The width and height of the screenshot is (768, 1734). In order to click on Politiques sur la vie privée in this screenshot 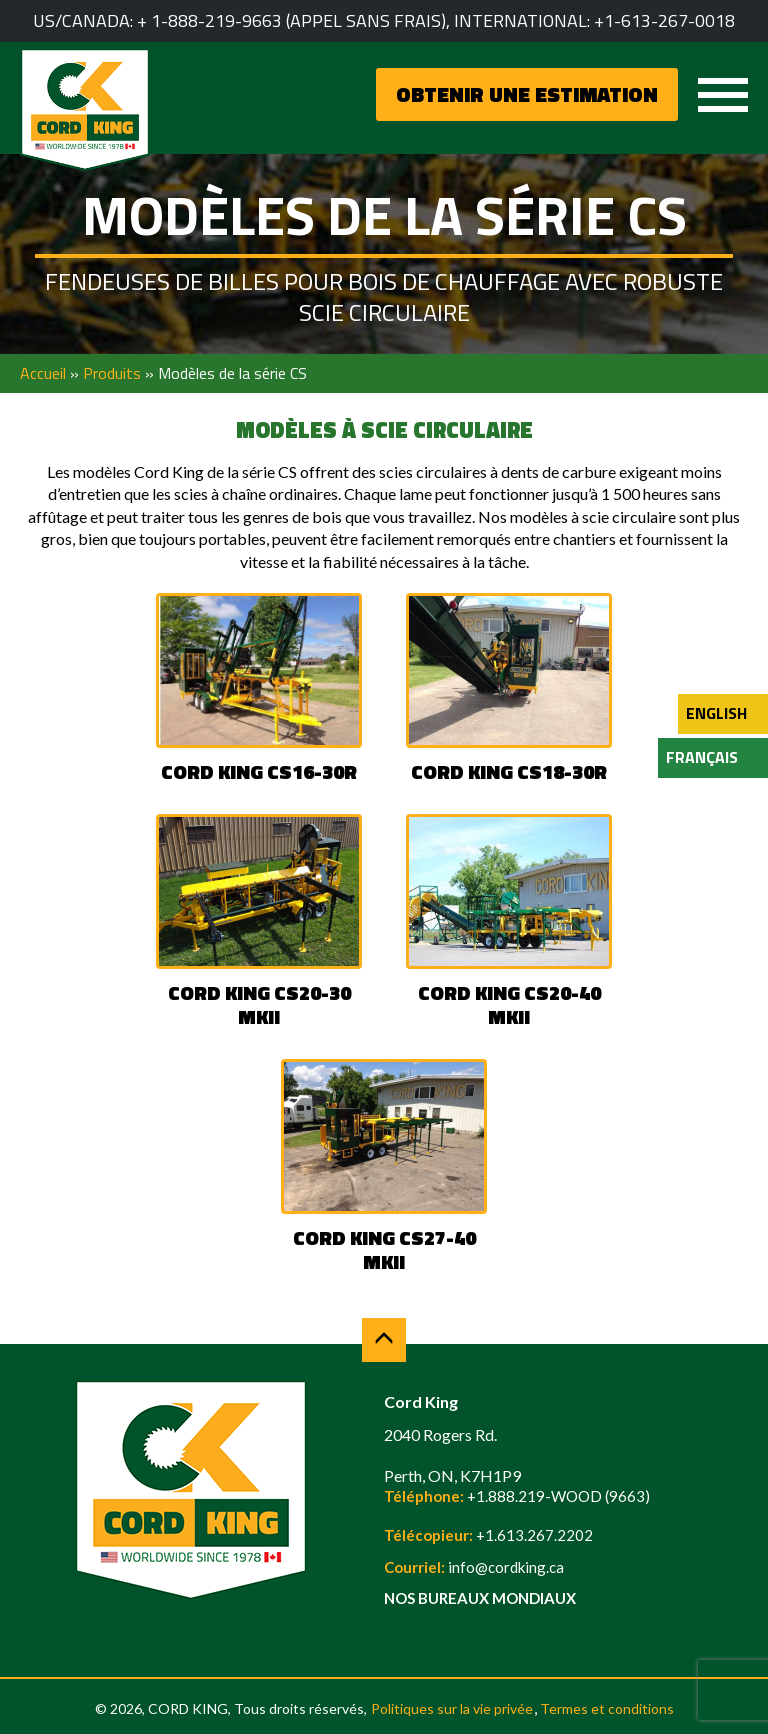, I will do `click(452, 1708)`.